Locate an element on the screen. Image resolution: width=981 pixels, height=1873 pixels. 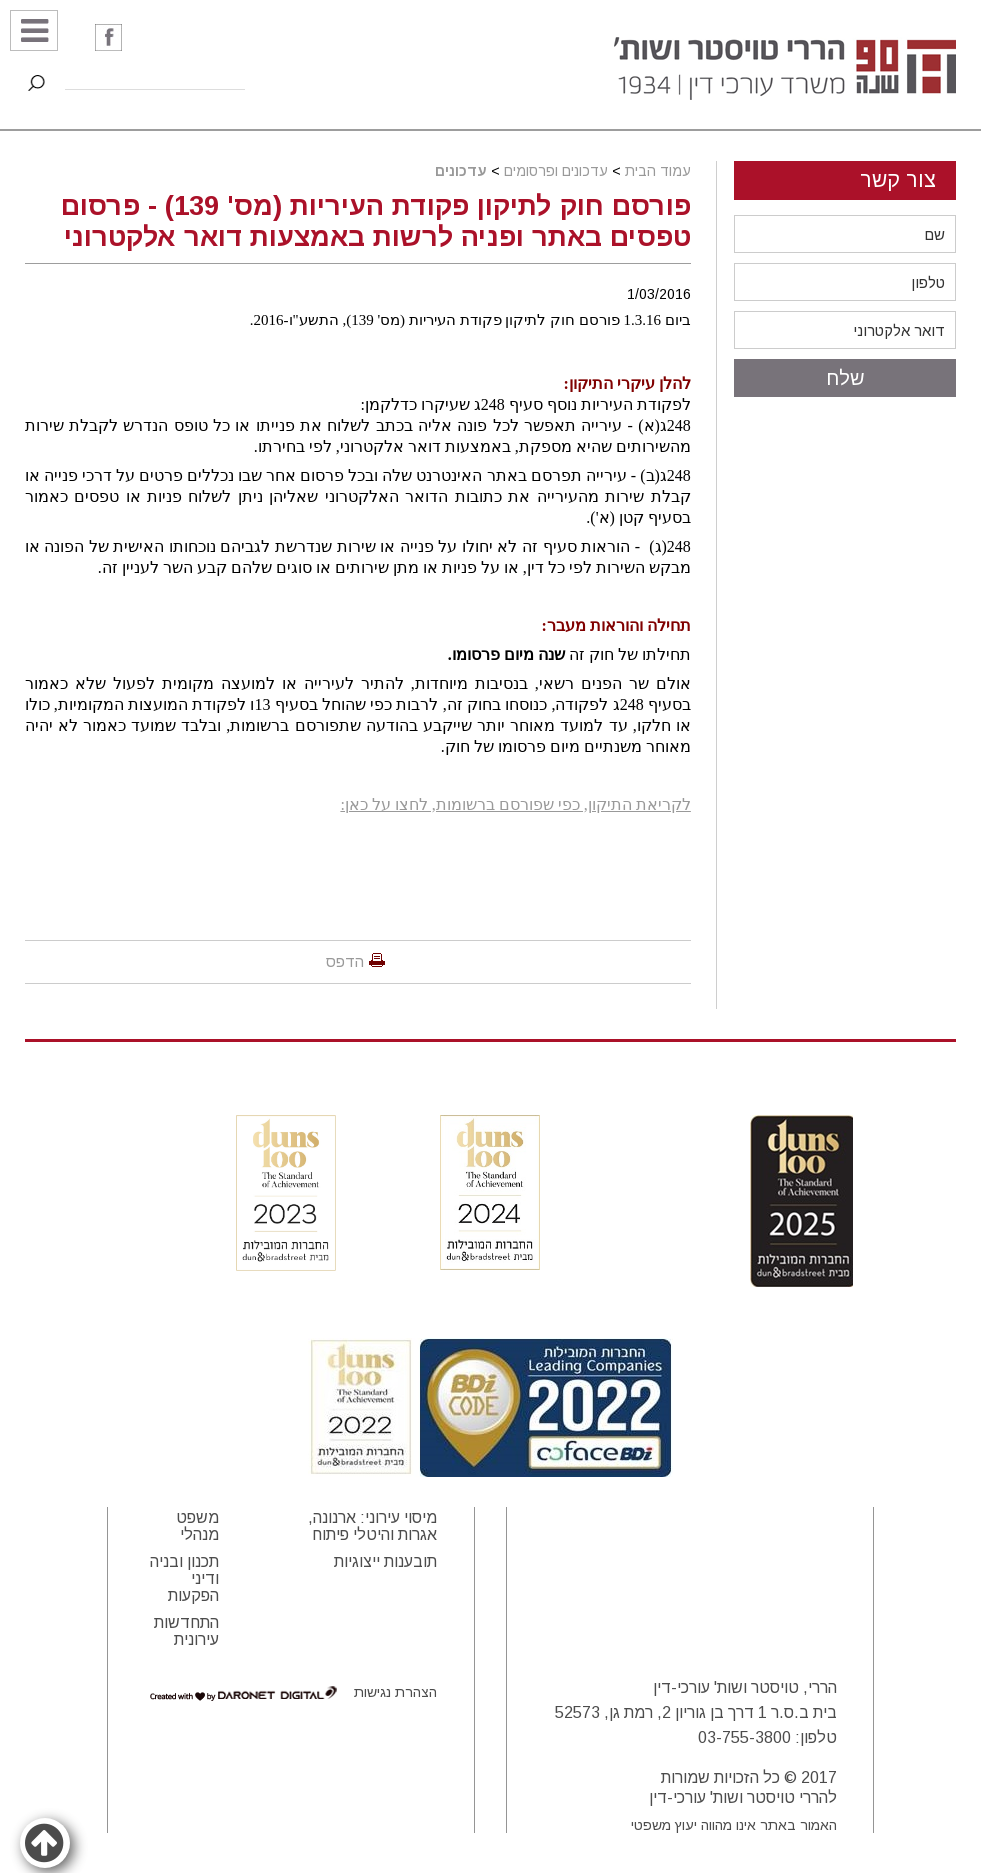
עמוד הבית is located at coordinates (658, 171).